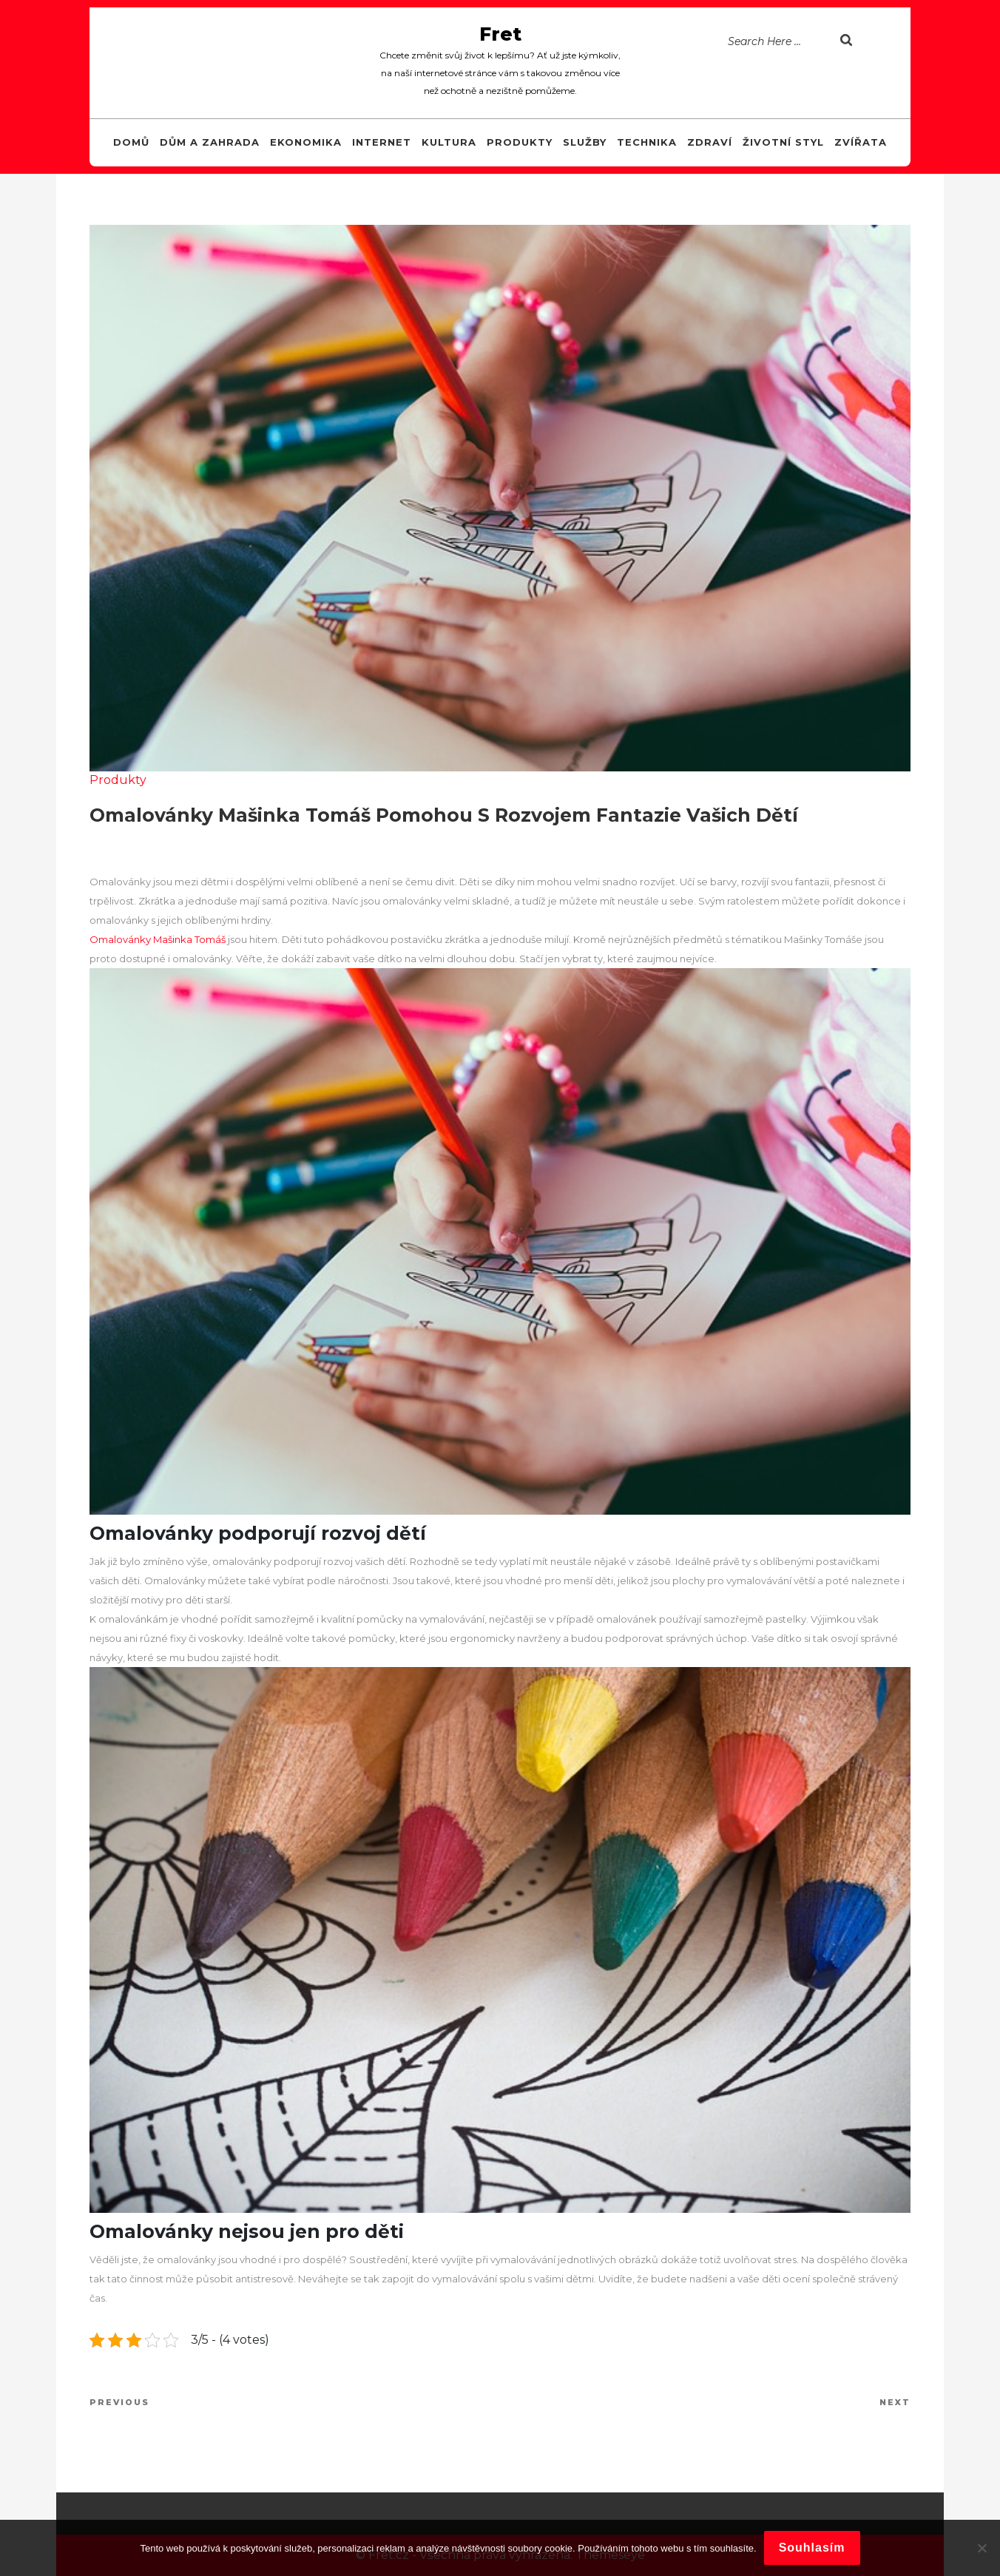 The height and width of the screenshot is (2576, 1000). What do you see at coordinates (443, 815) in the screenshot?
I see `Omalovánky Mašinka Tomáš pomohou s rozvojem fantazie vašich dětí` at bounding box center [443, 815].